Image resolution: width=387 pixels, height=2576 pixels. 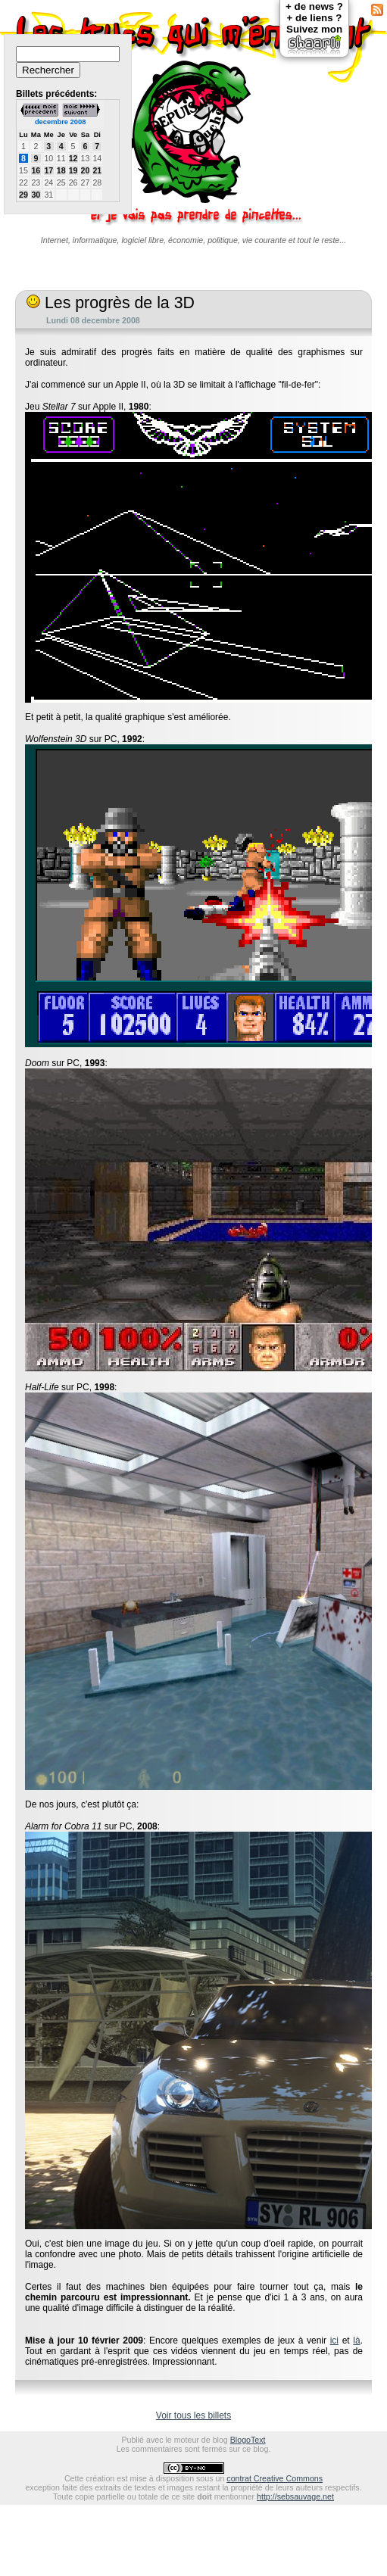 I want to click on 30, so click(x=35, y=194).